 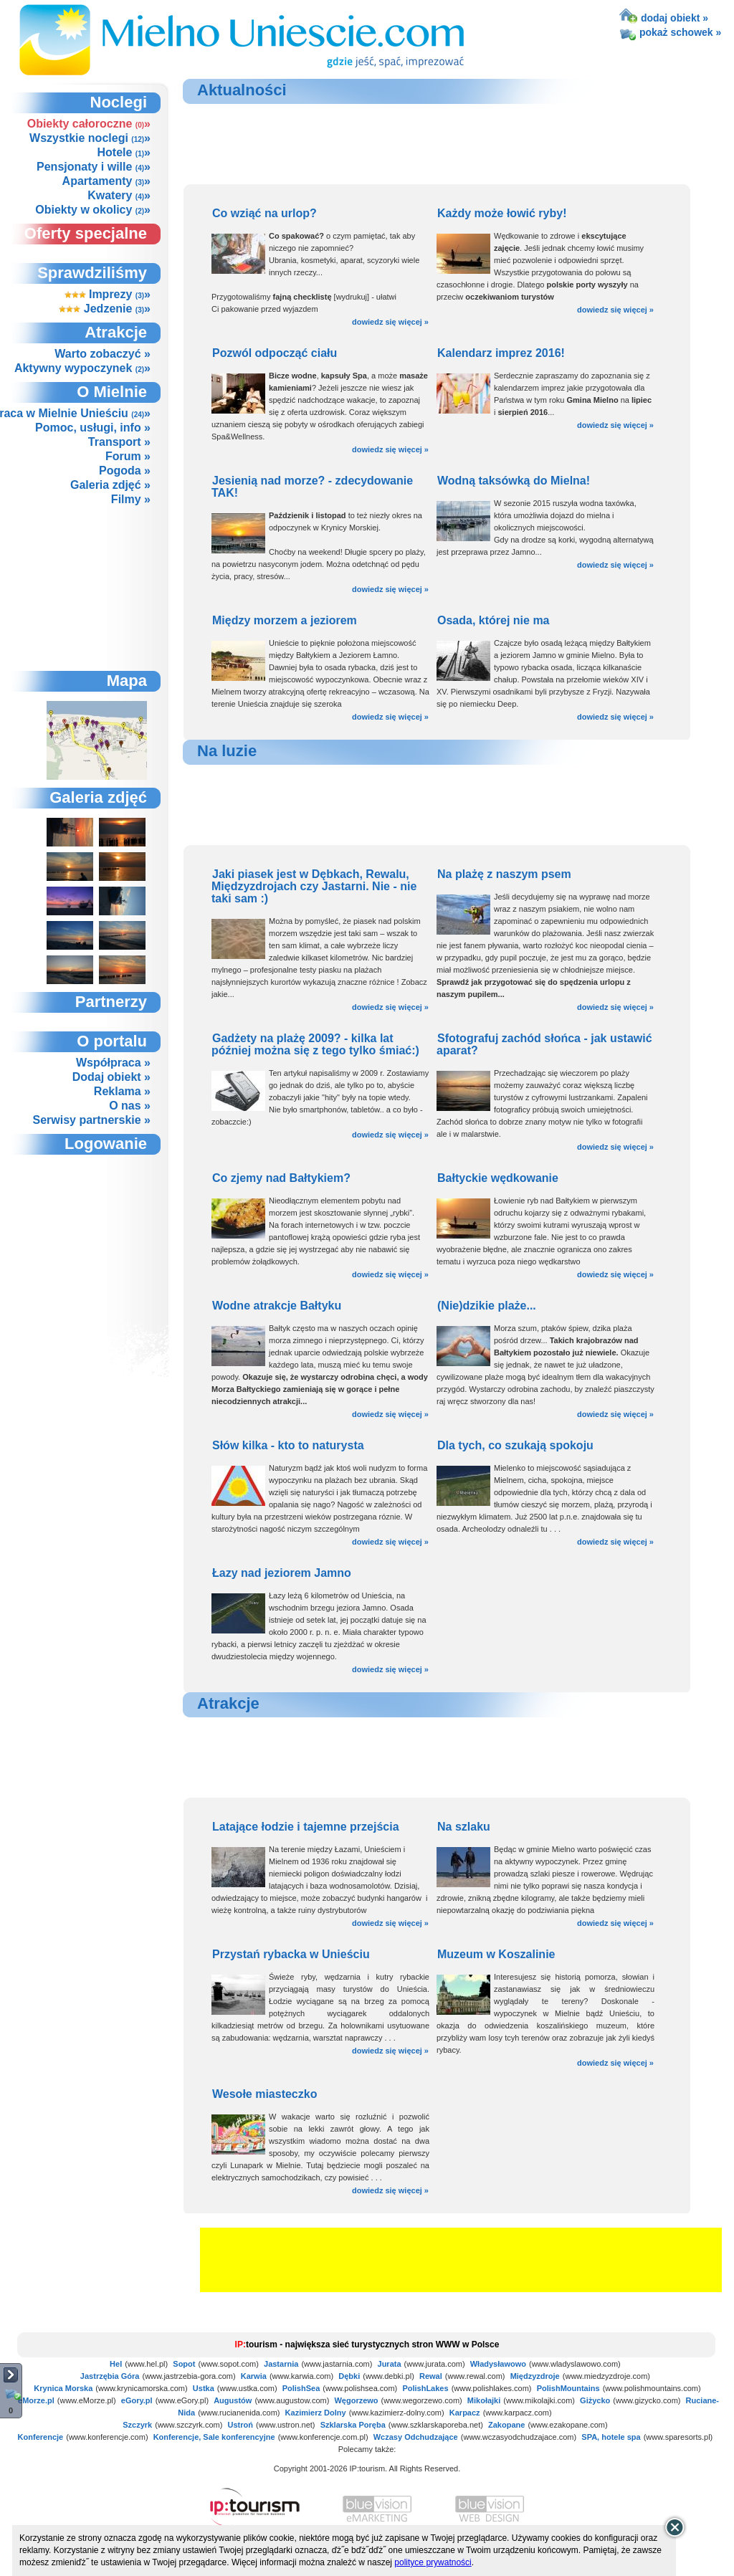 I want to click on Augustów, so click(x=233, y=2400).